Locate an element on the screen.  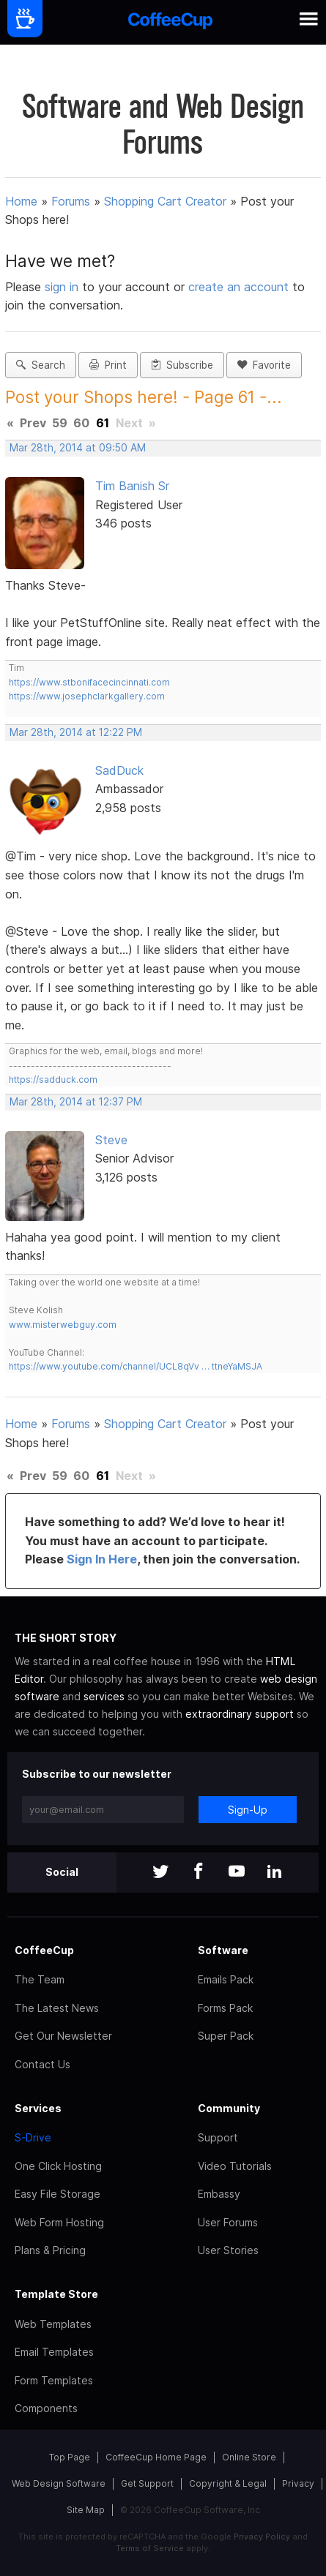
Video Tutorials is located at coordinates (235, 2166).